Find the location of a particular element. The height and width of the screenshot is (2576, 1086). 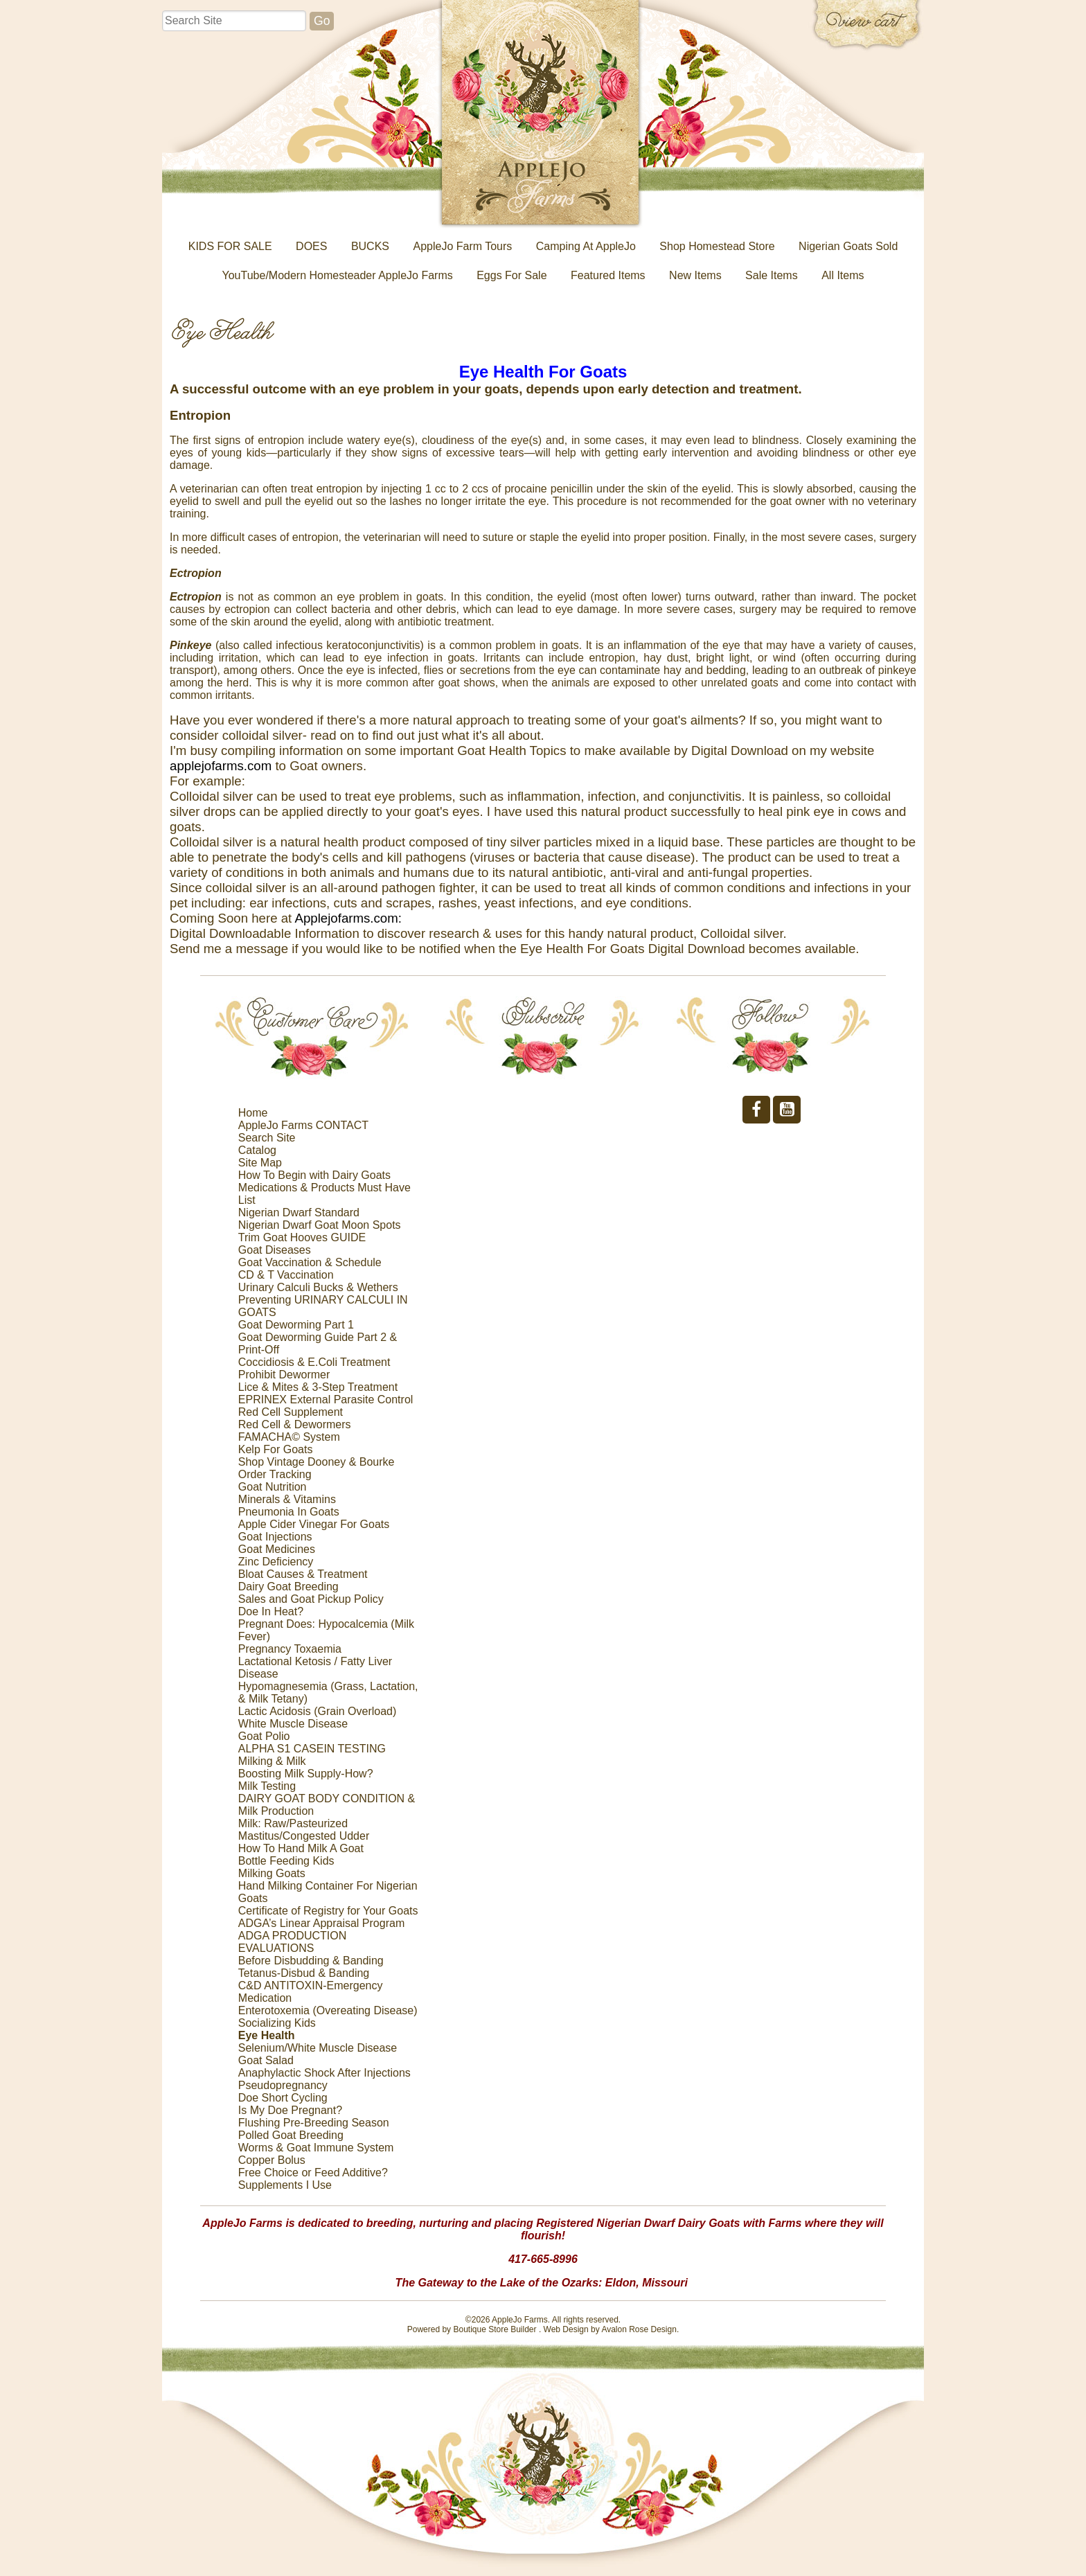

EPRINEX External Parasite Control is located at coordinates (325, 1399).